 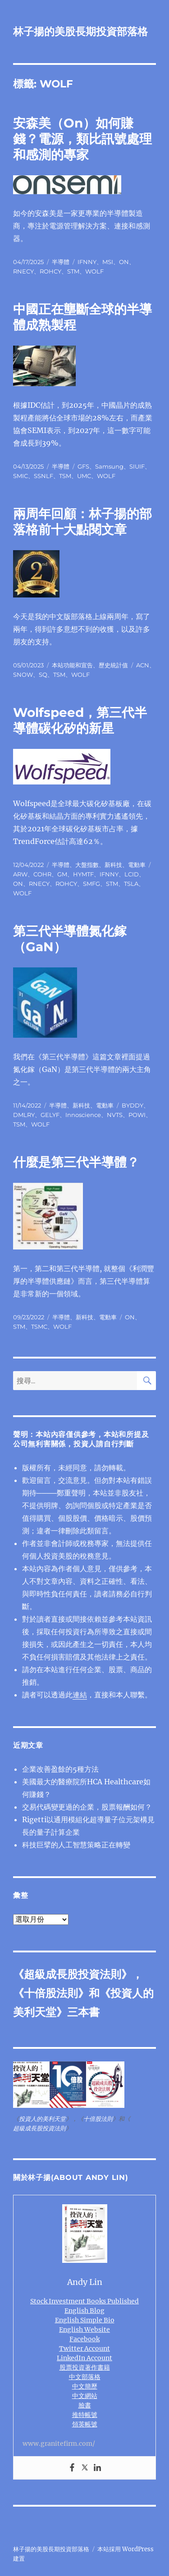 I want to click on HYMTF, so click(x=83, y=874).